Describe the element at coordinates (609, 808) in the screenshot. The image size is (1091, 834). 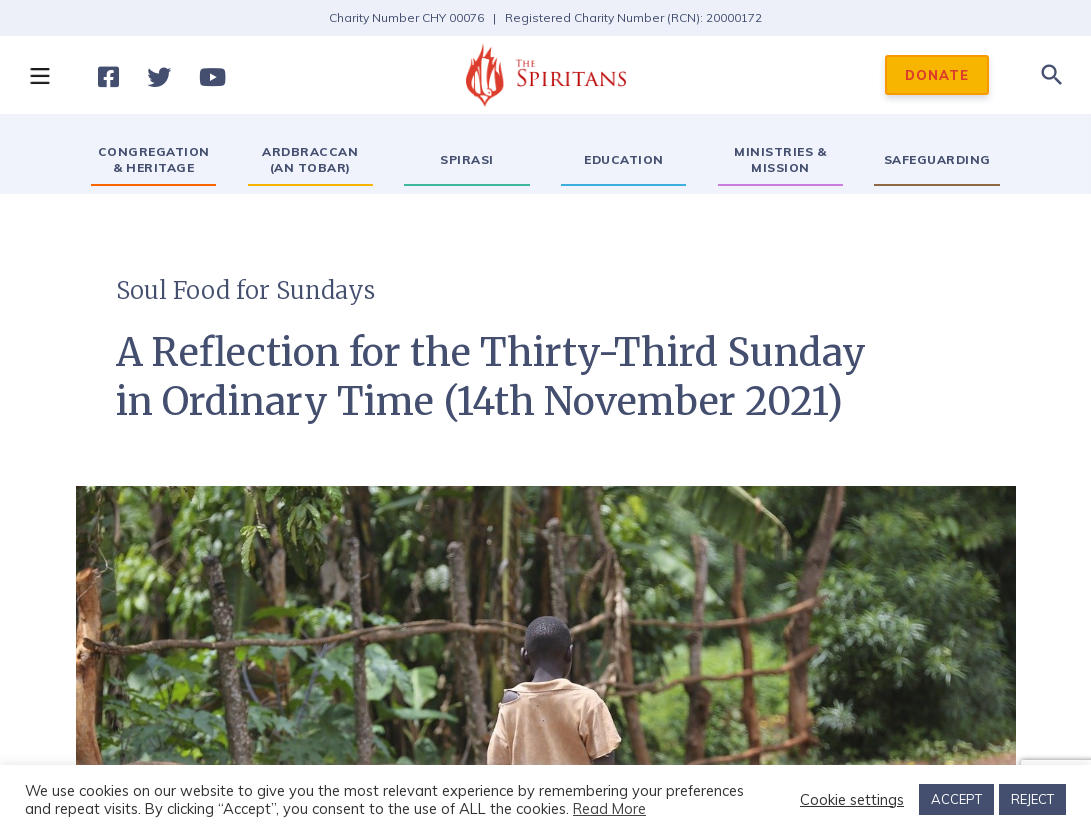
I see `Read More` at that location.